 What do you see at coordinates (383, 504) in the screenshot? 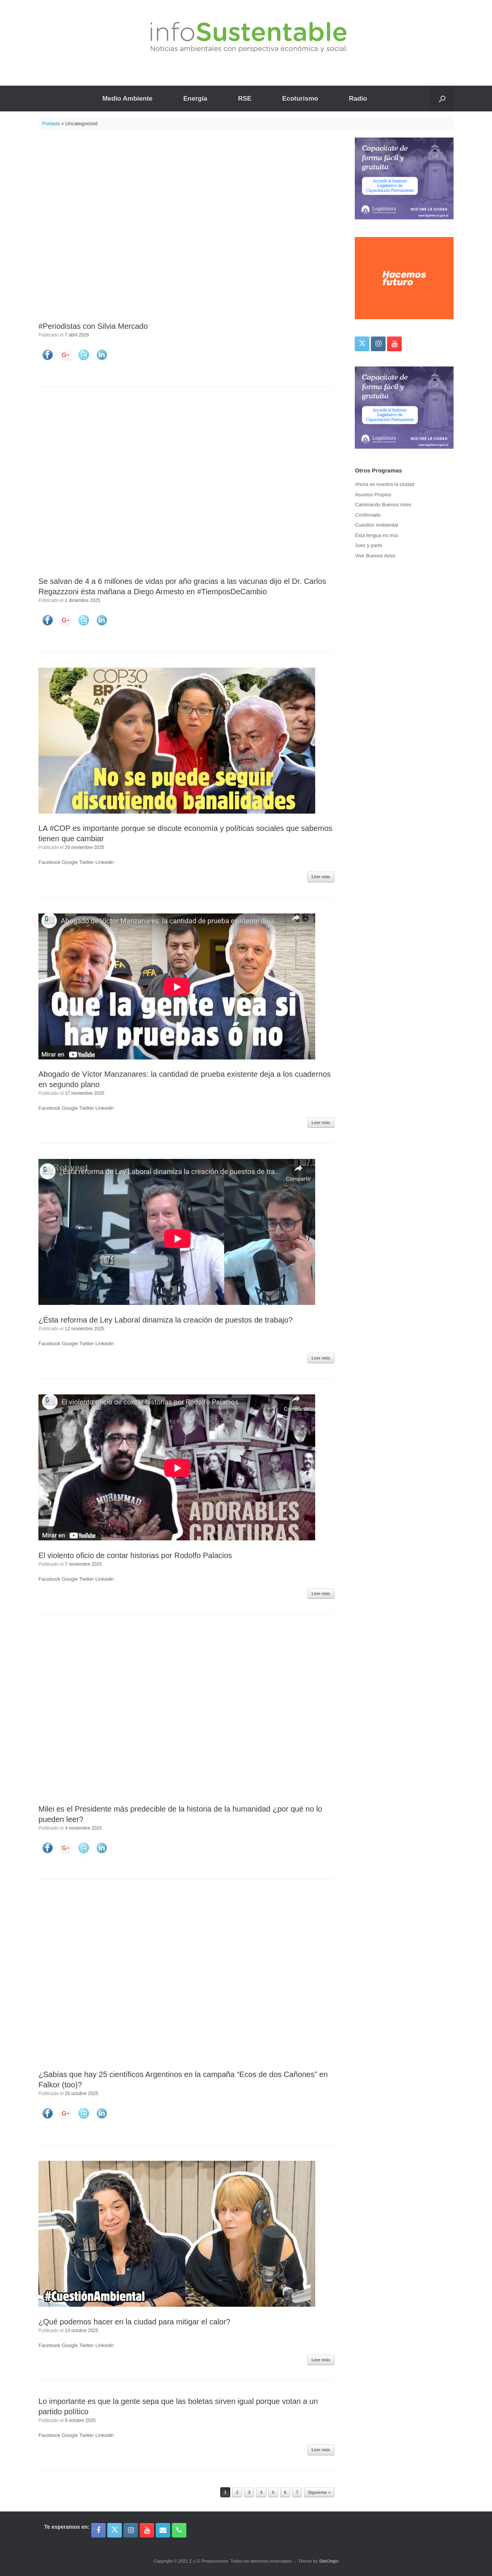
I see `Caminando Buenos Aires` at bounding box center [383, 504].